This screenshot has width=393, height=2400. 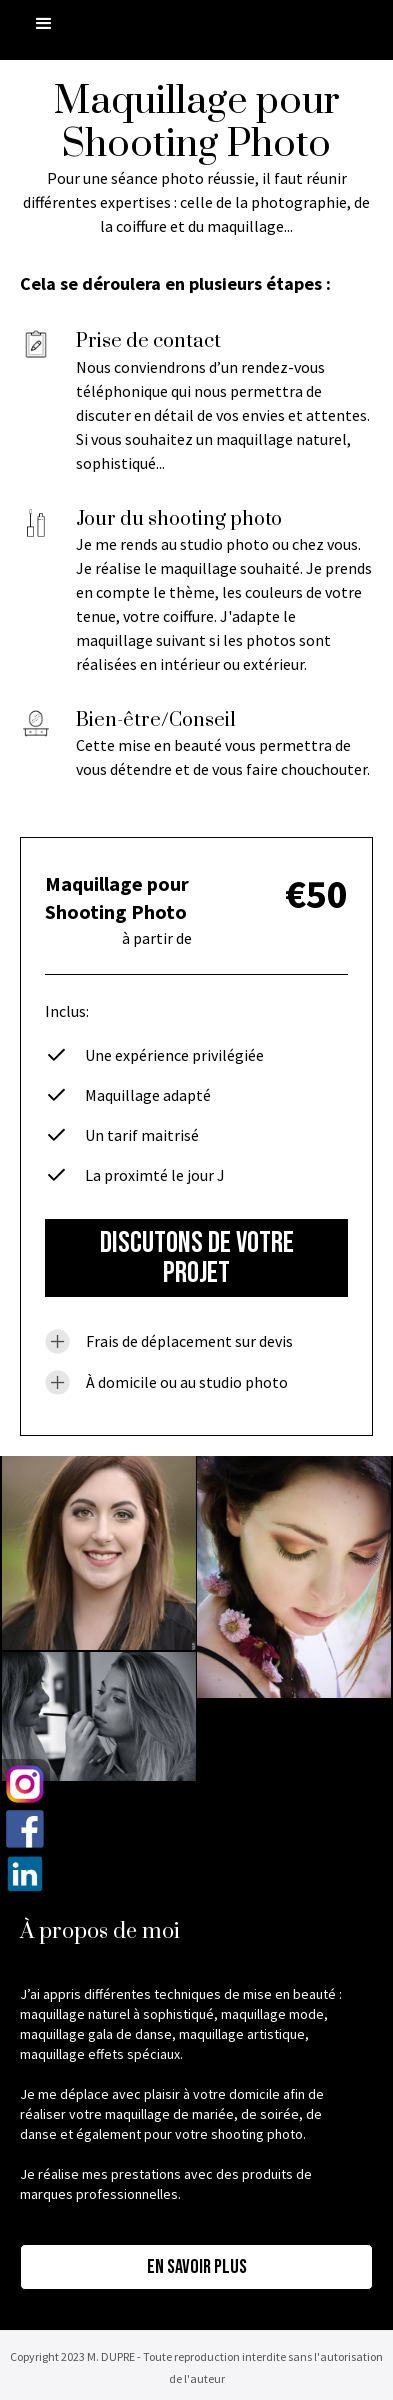 What do you see at coordinates (197, 2267) in the screenshot?
I see `En savoir plus` at bounding box center [197, 2267].